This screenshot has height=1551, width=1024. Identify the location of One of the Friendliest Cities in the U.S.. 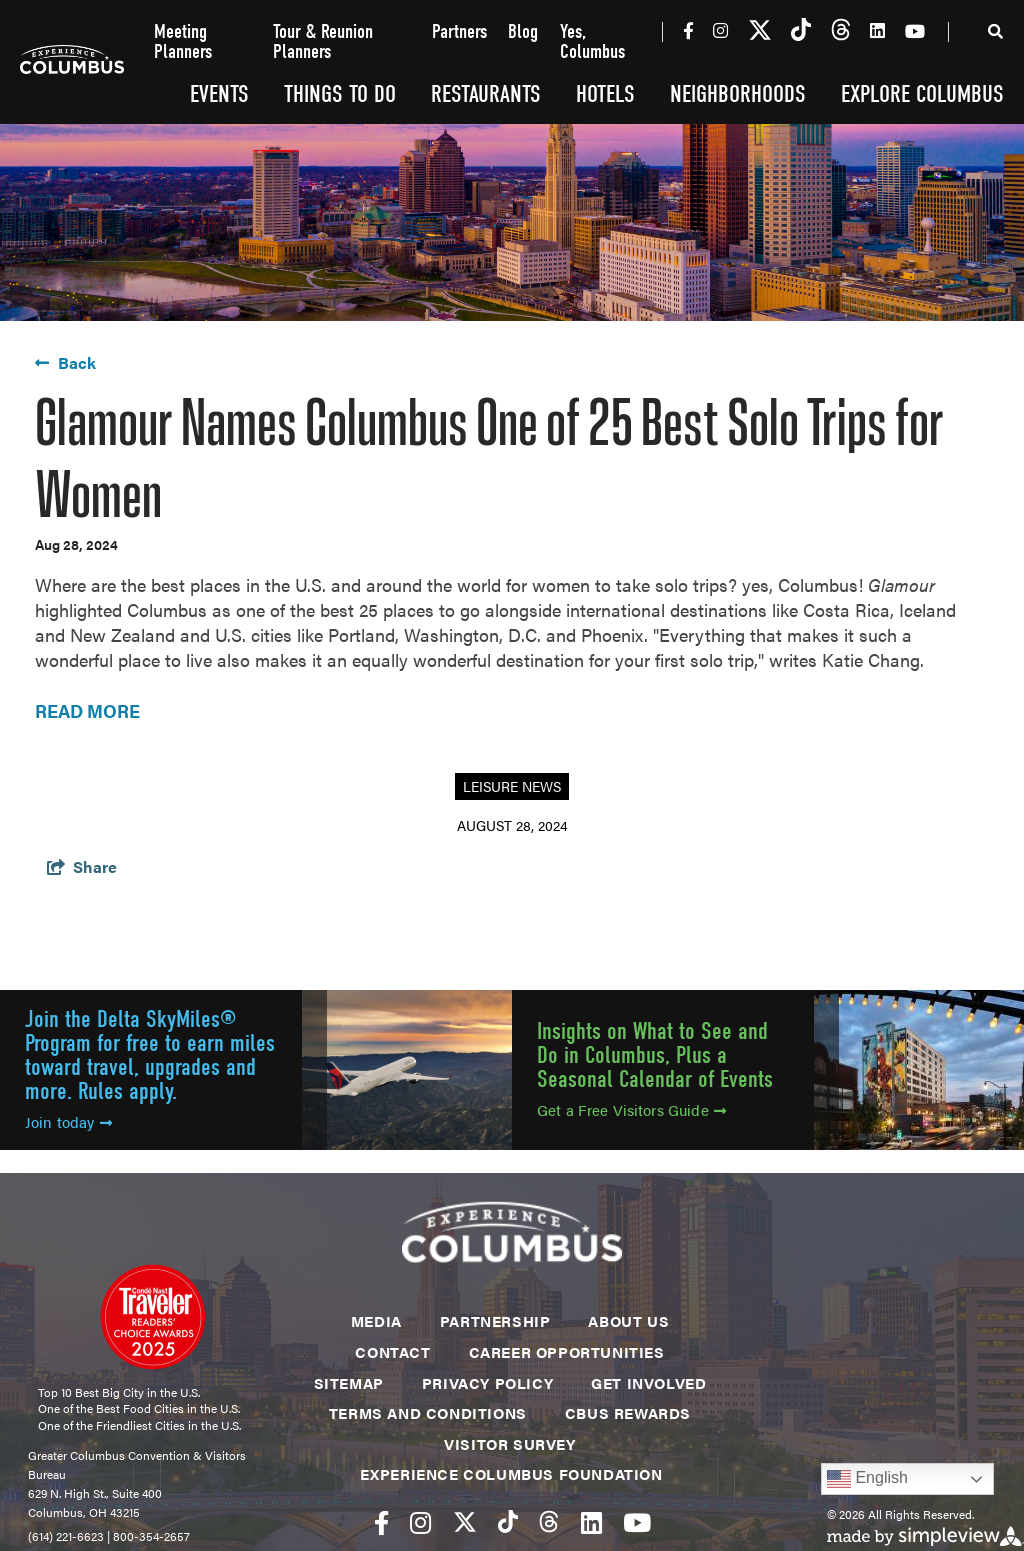
(139, 1425).